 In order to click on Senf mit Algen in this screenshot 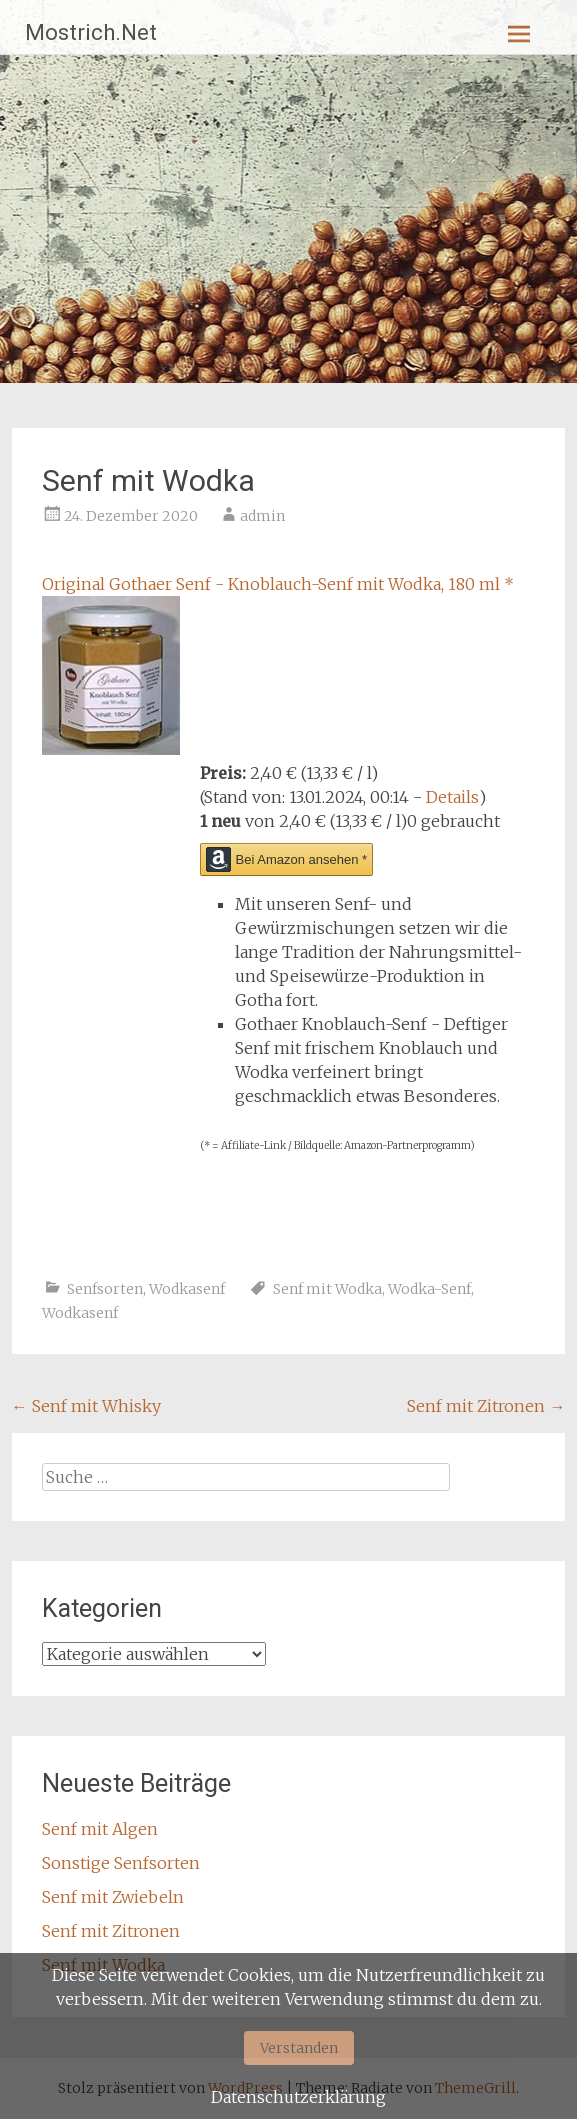, I will do `click(100, 1829)`.